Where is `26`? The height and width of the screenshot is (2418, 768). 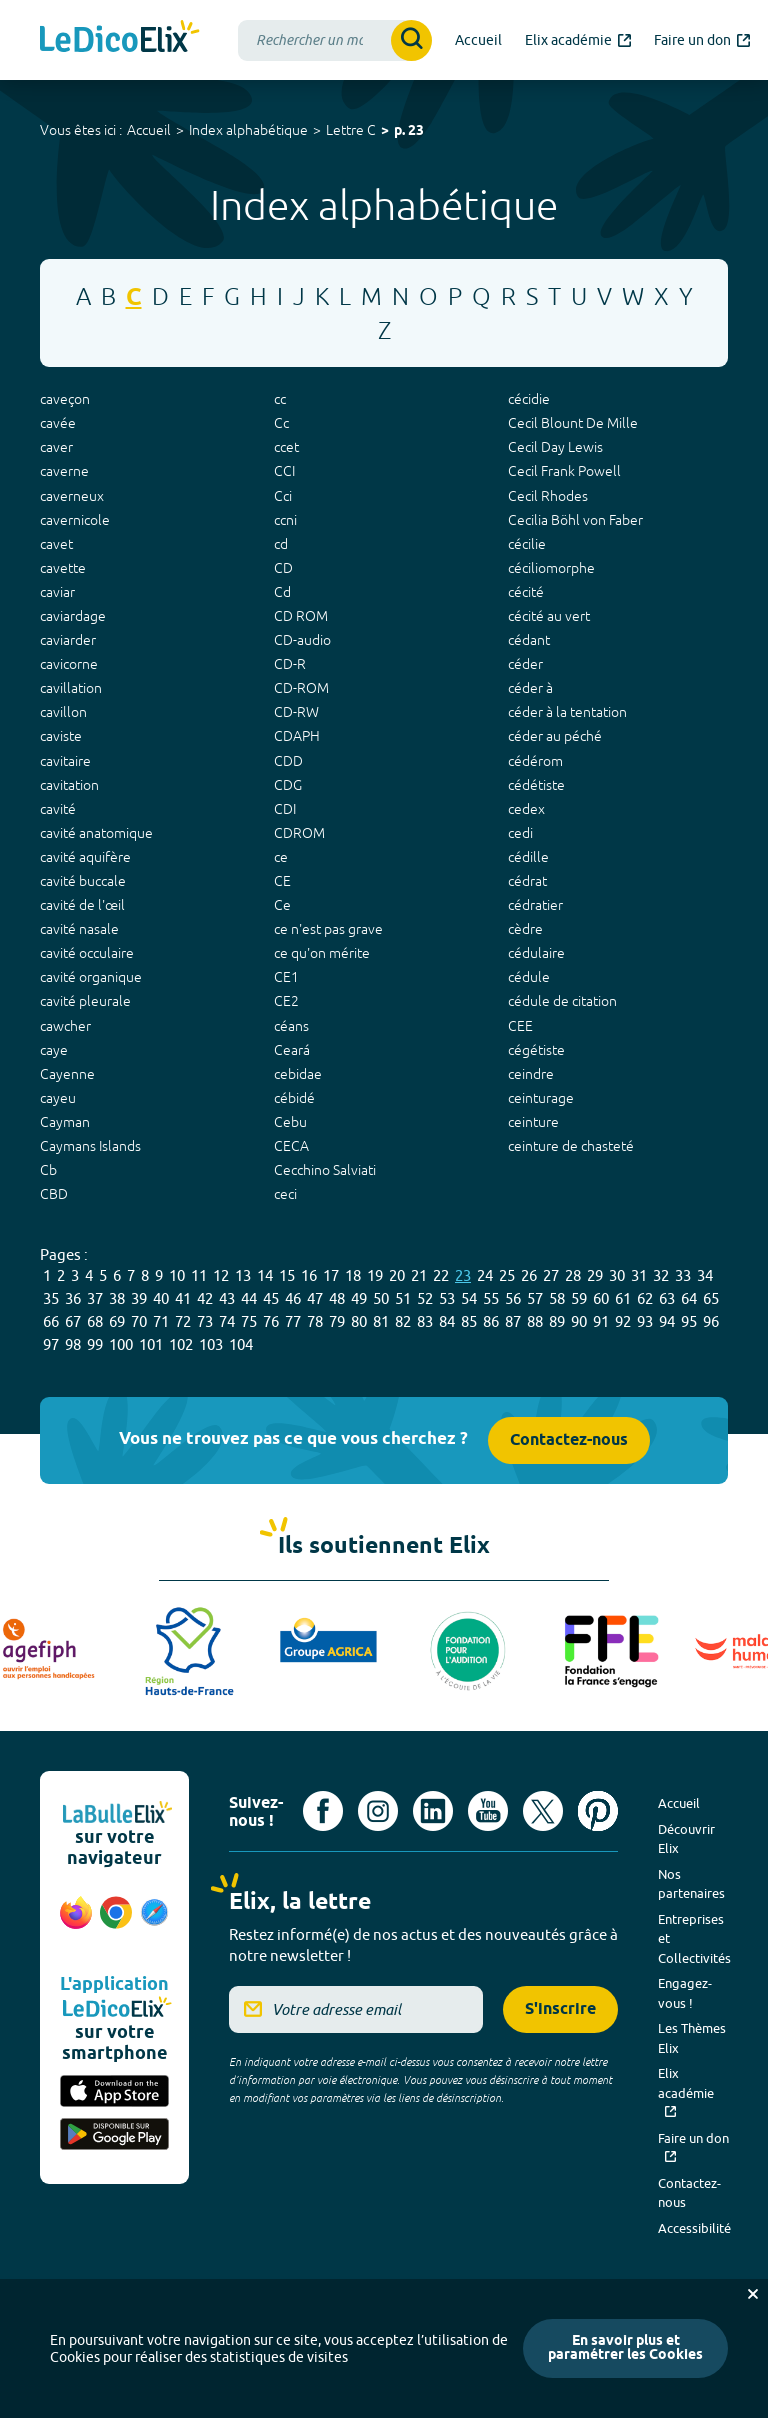 26 is located at coordinates (529, 1275).